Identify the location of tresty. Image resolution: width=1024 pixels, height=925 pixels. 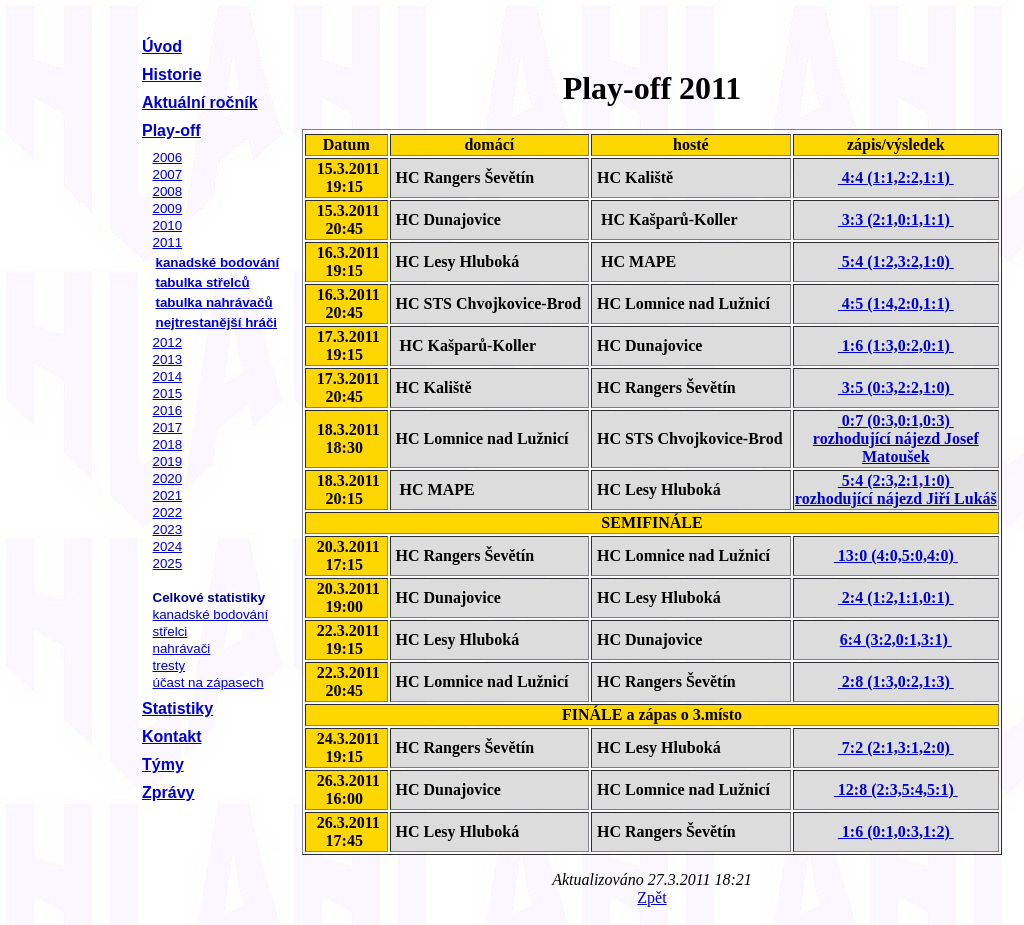
(169, 665).